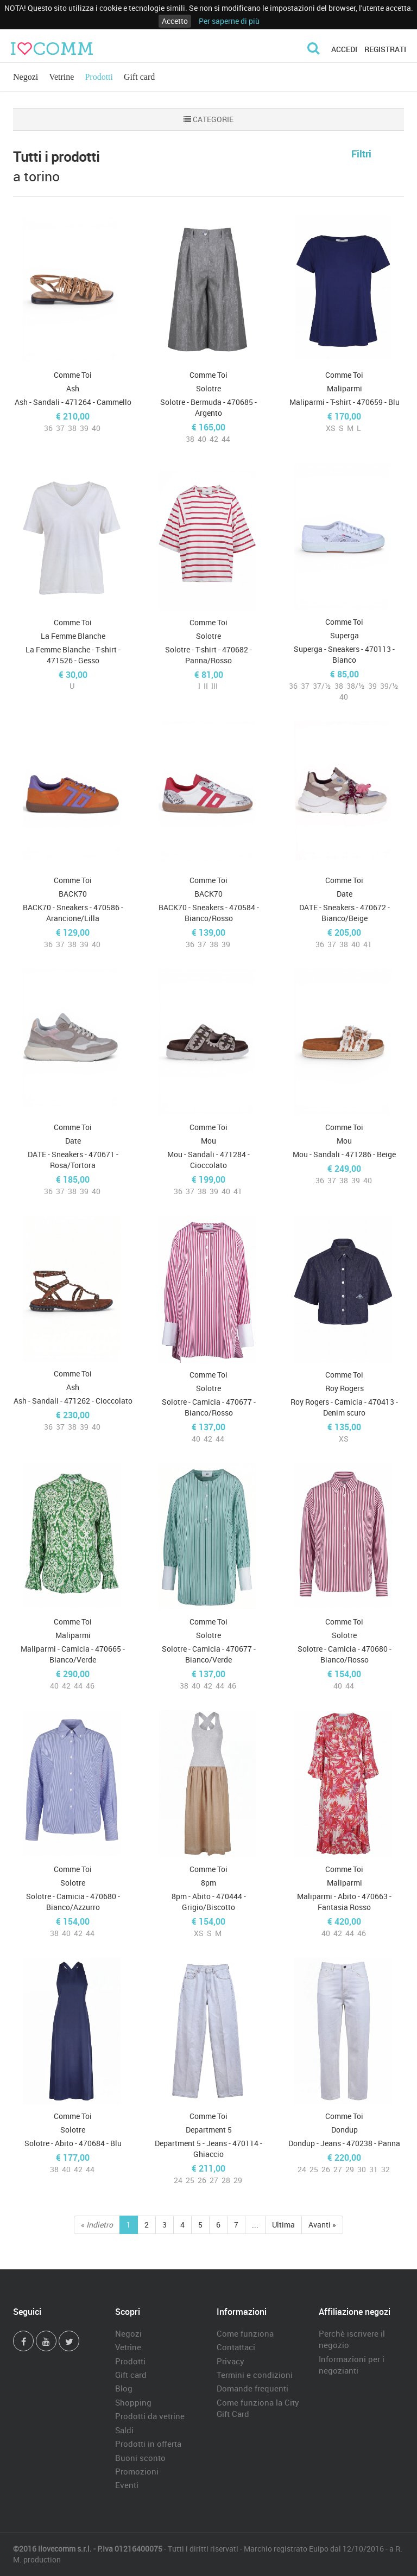  What do you see at coordinates (99, 76) in the screenshot?
I see `Prodotti` at bounding box center [99, 76].